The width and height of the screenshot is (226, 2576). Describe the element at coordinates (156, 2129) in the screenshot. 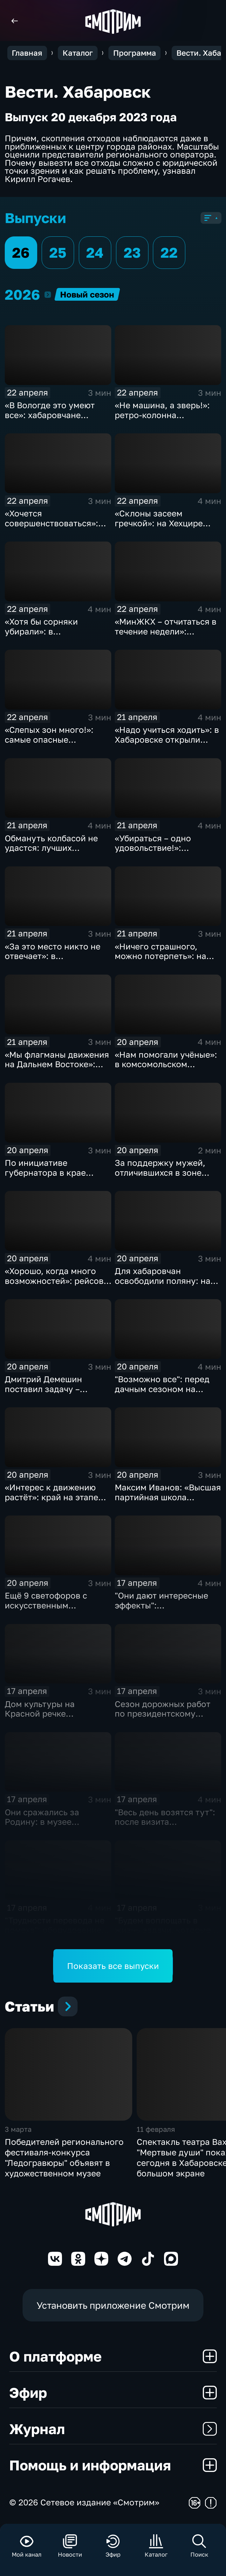

I see `11 февраля` at that location.